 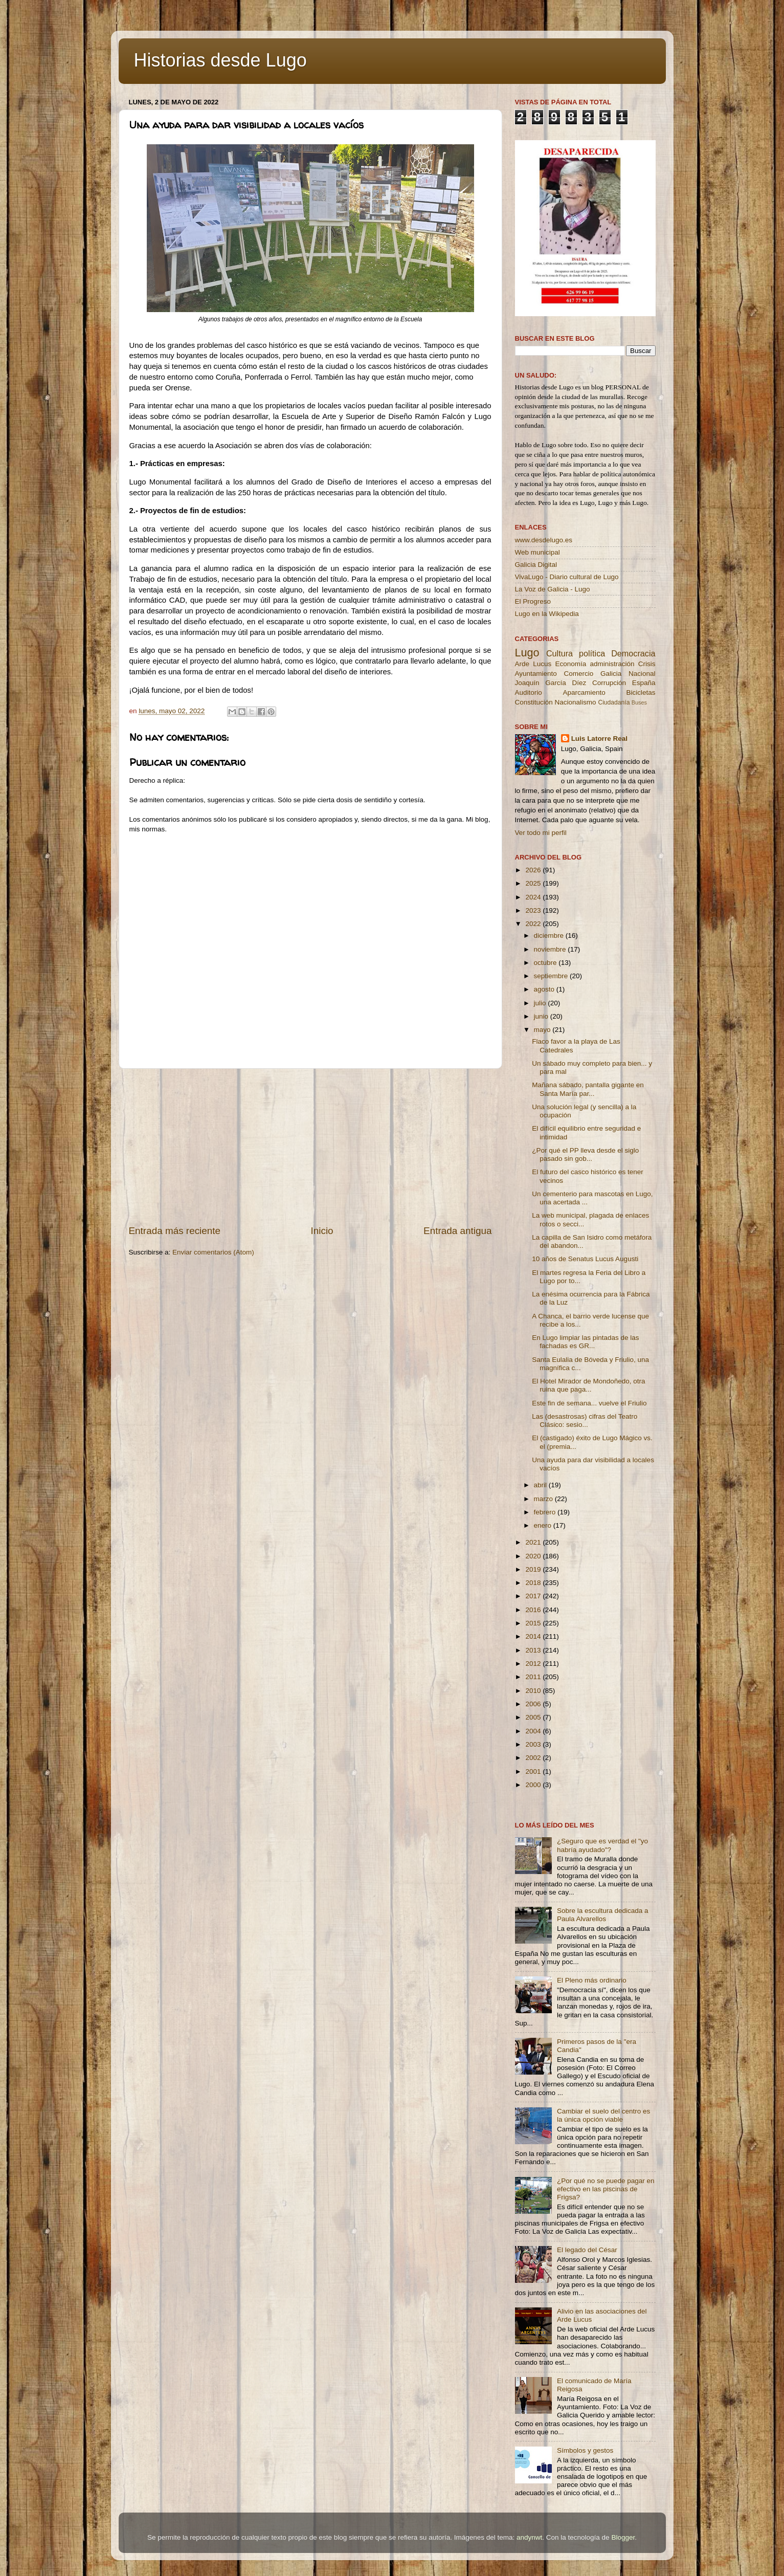 What do you see at coordinates (546, 1512) in the screenshot?
I see `febrero` at bounding box center [546, 1512].